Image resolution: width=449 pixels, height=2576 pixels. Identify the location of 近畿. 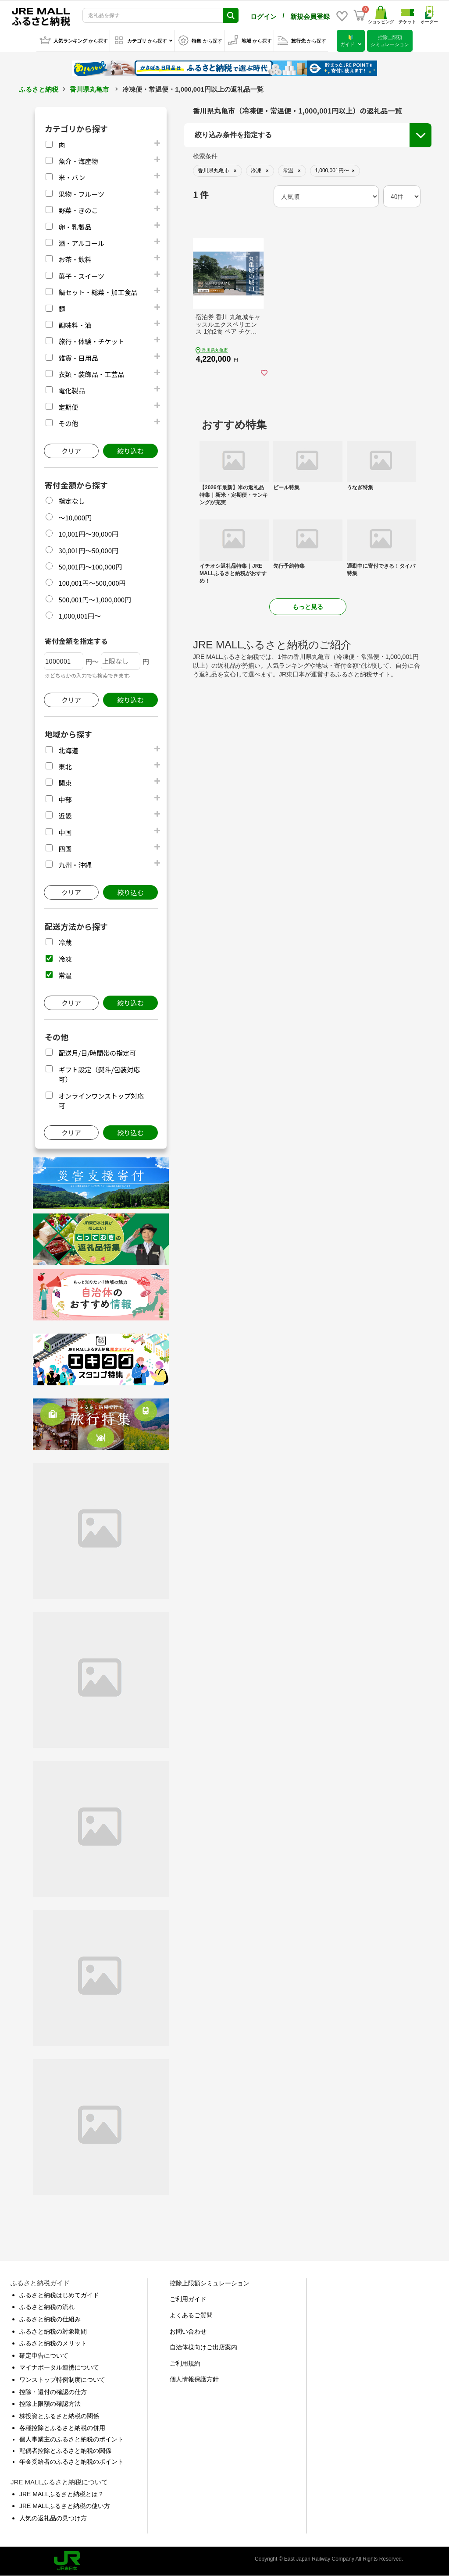
(64, 815).